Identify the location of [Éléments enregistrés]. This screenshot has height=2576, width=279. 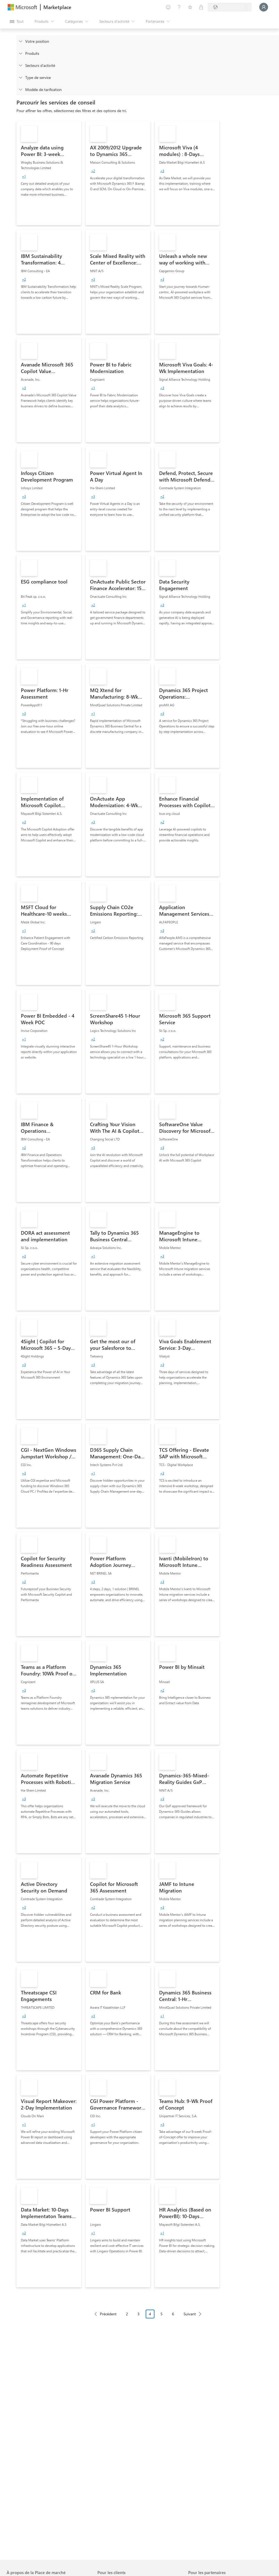
(190, 7).